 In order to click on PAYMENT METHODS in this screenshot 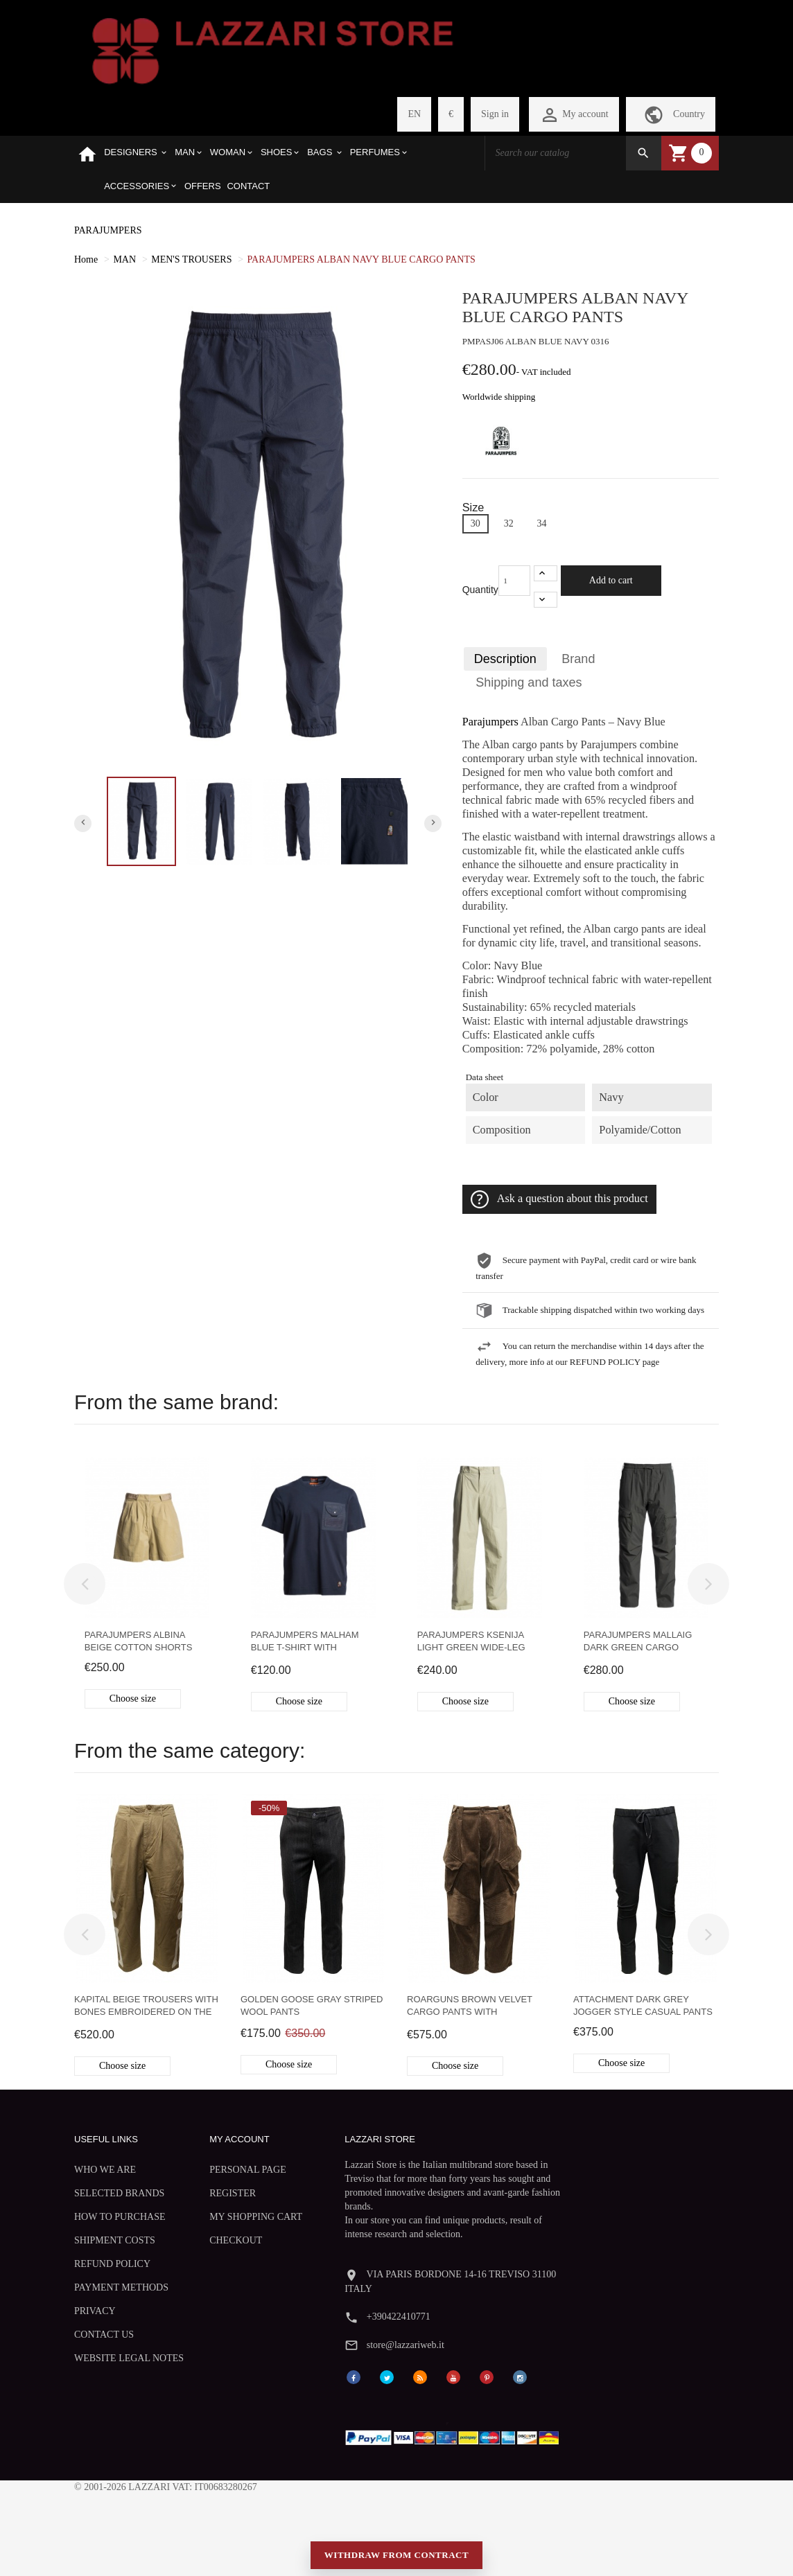, I will do `click(97, 2317)`.